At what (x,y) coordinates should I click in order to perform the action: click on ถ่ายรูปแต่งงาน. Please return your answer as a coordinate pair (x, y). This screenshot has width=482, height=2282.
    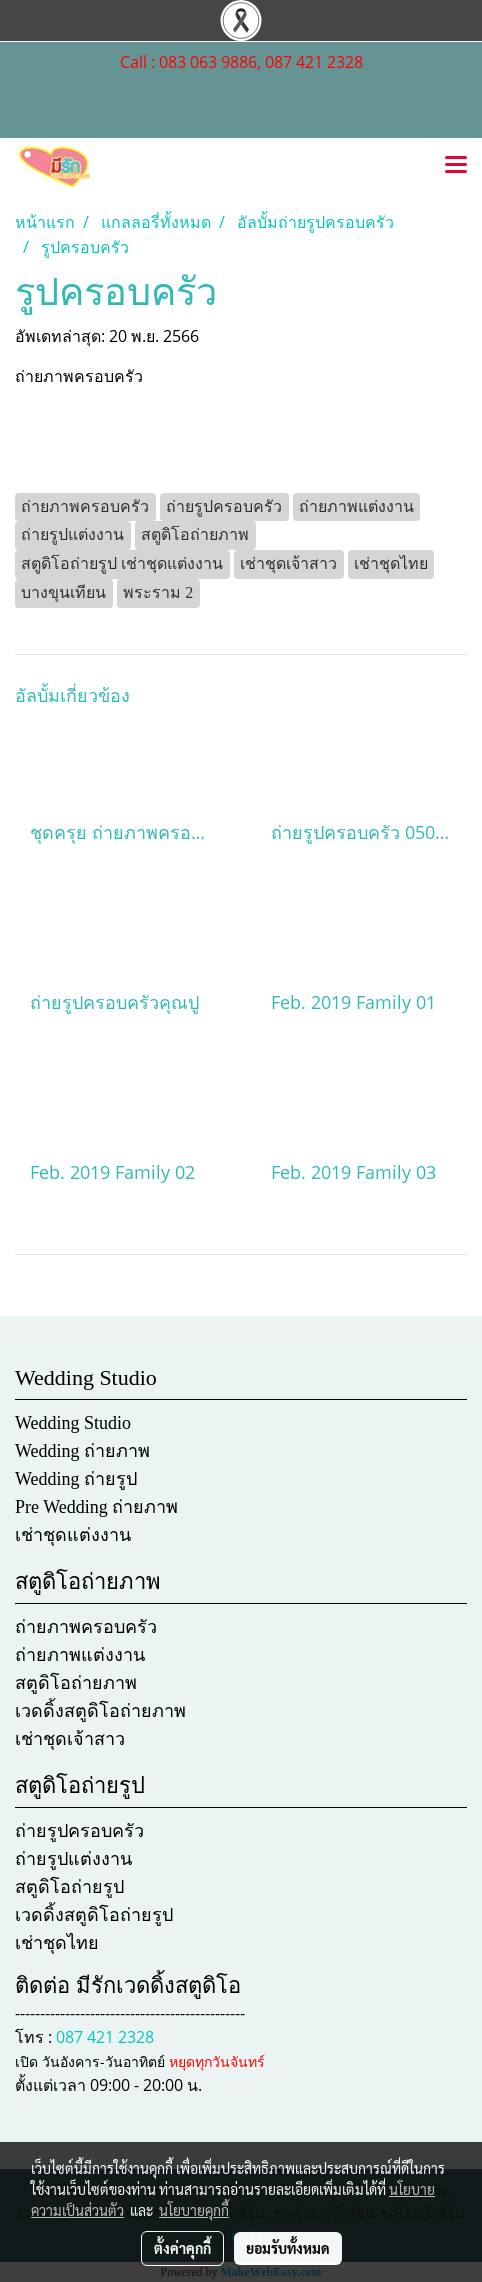
    Looking at the image, I should click on (73, 1859).